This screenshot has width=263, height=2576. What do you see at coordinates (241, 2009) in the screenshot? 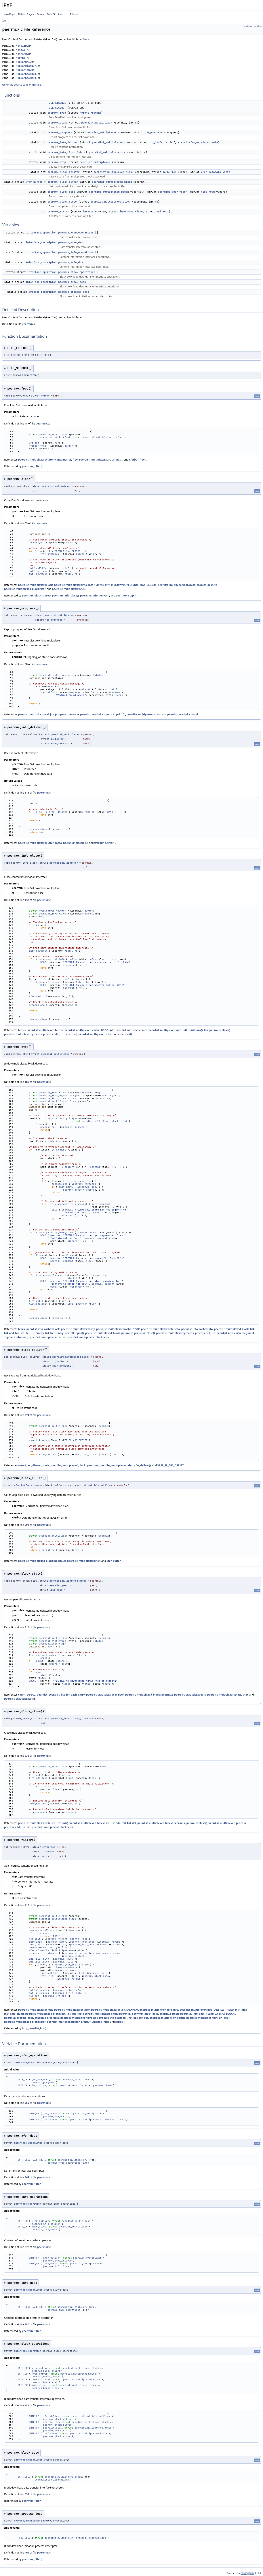
I see `intf_init()` at bounding box center [241, 2009].